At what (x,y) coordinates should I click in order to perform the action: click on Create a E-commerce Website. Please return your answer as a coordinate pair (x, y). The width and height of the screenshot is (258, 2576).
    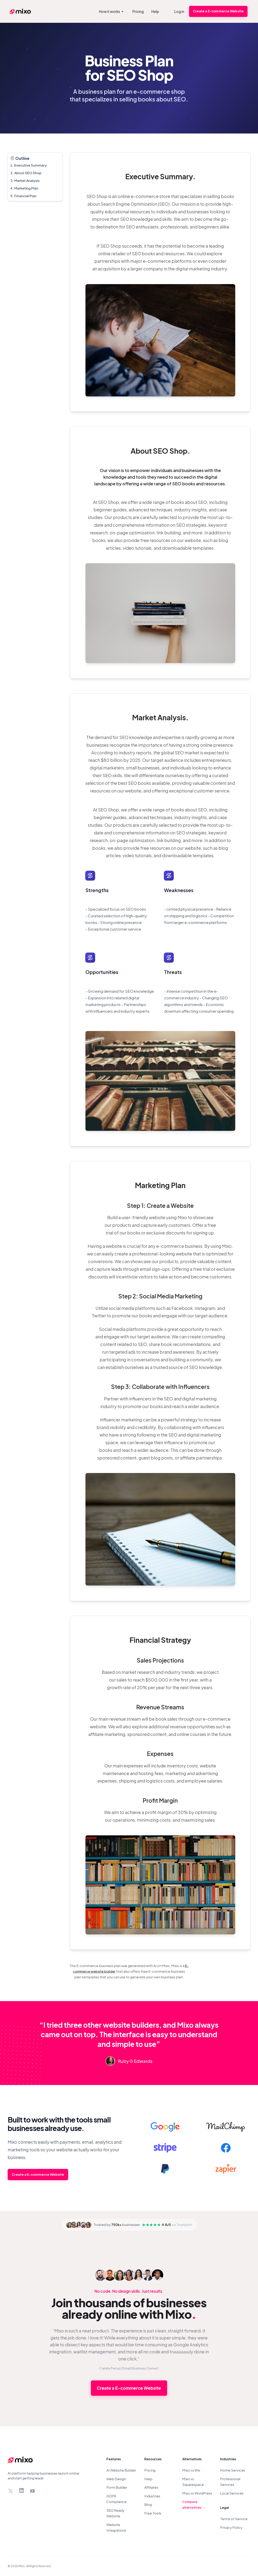
    Looking at the image, I should click on (218, 11).